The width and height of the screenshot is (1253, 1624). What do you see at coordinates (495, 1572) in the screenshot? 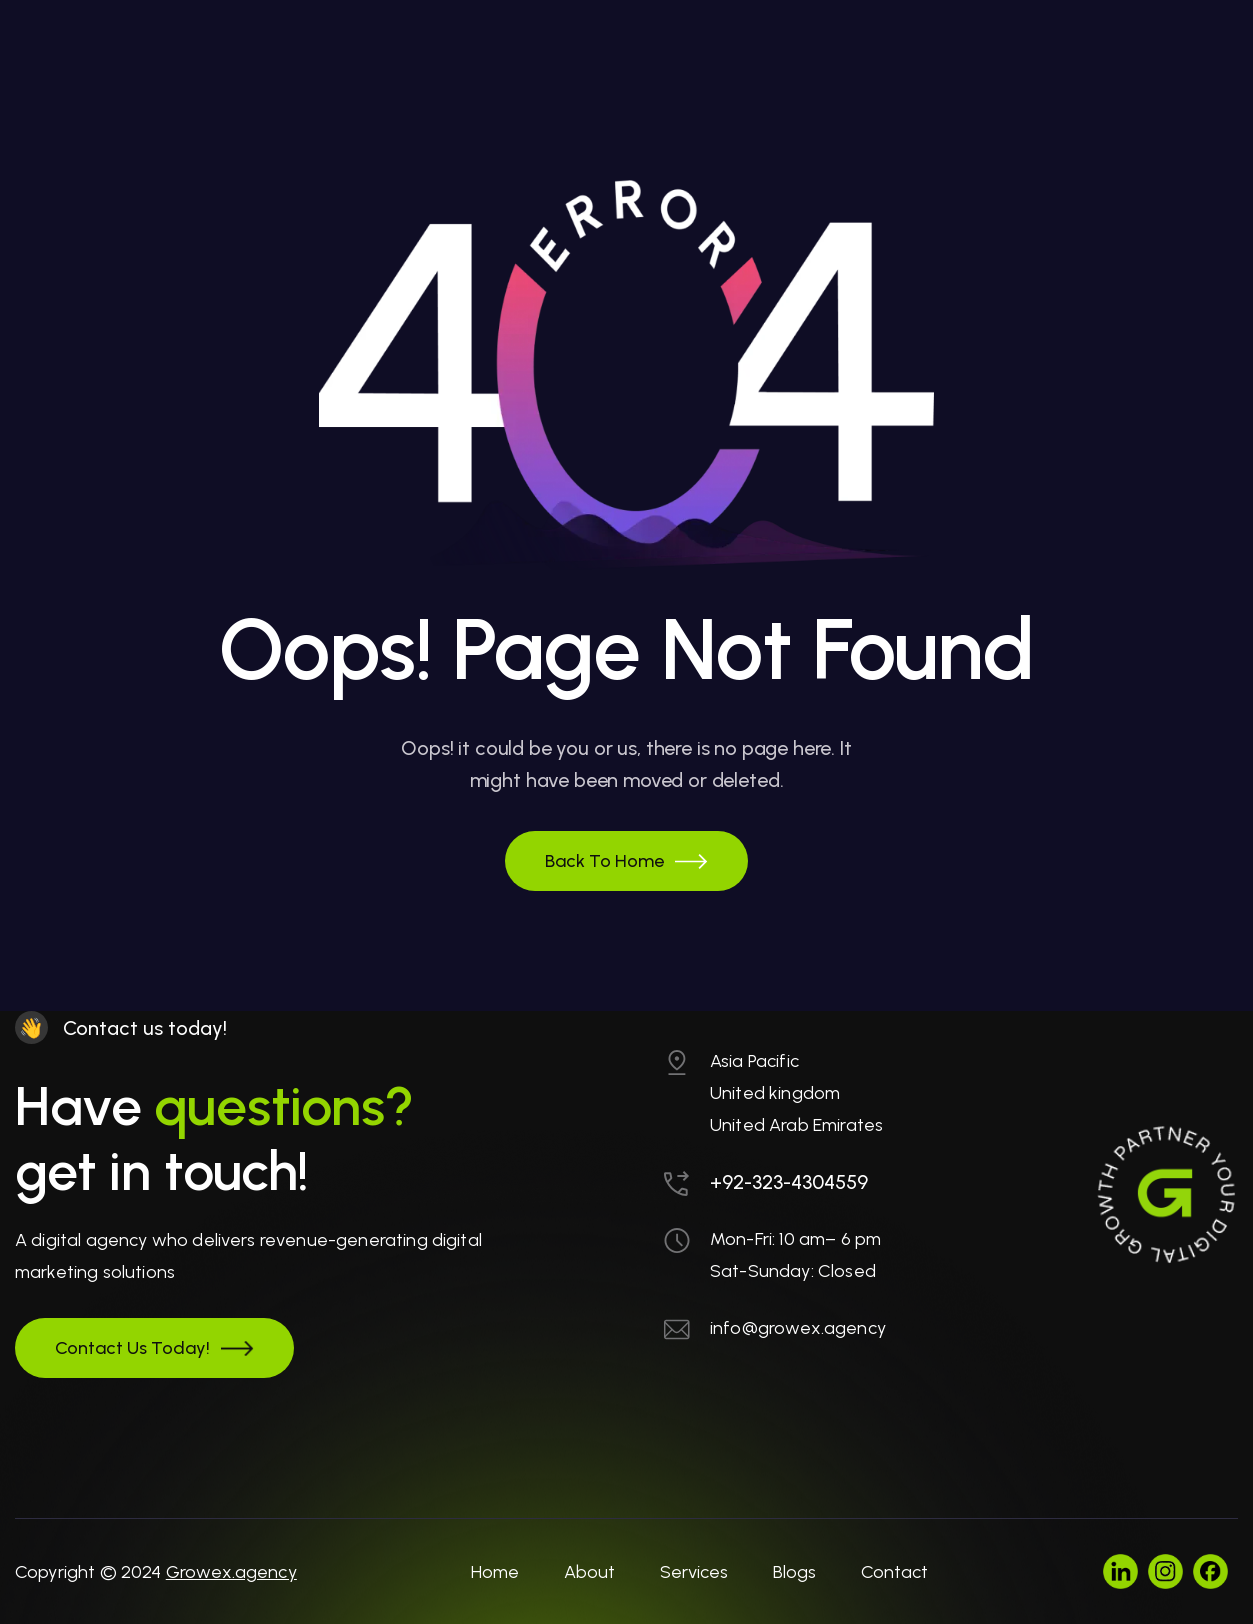
I see `Home` at bounding box center [495, 1572].